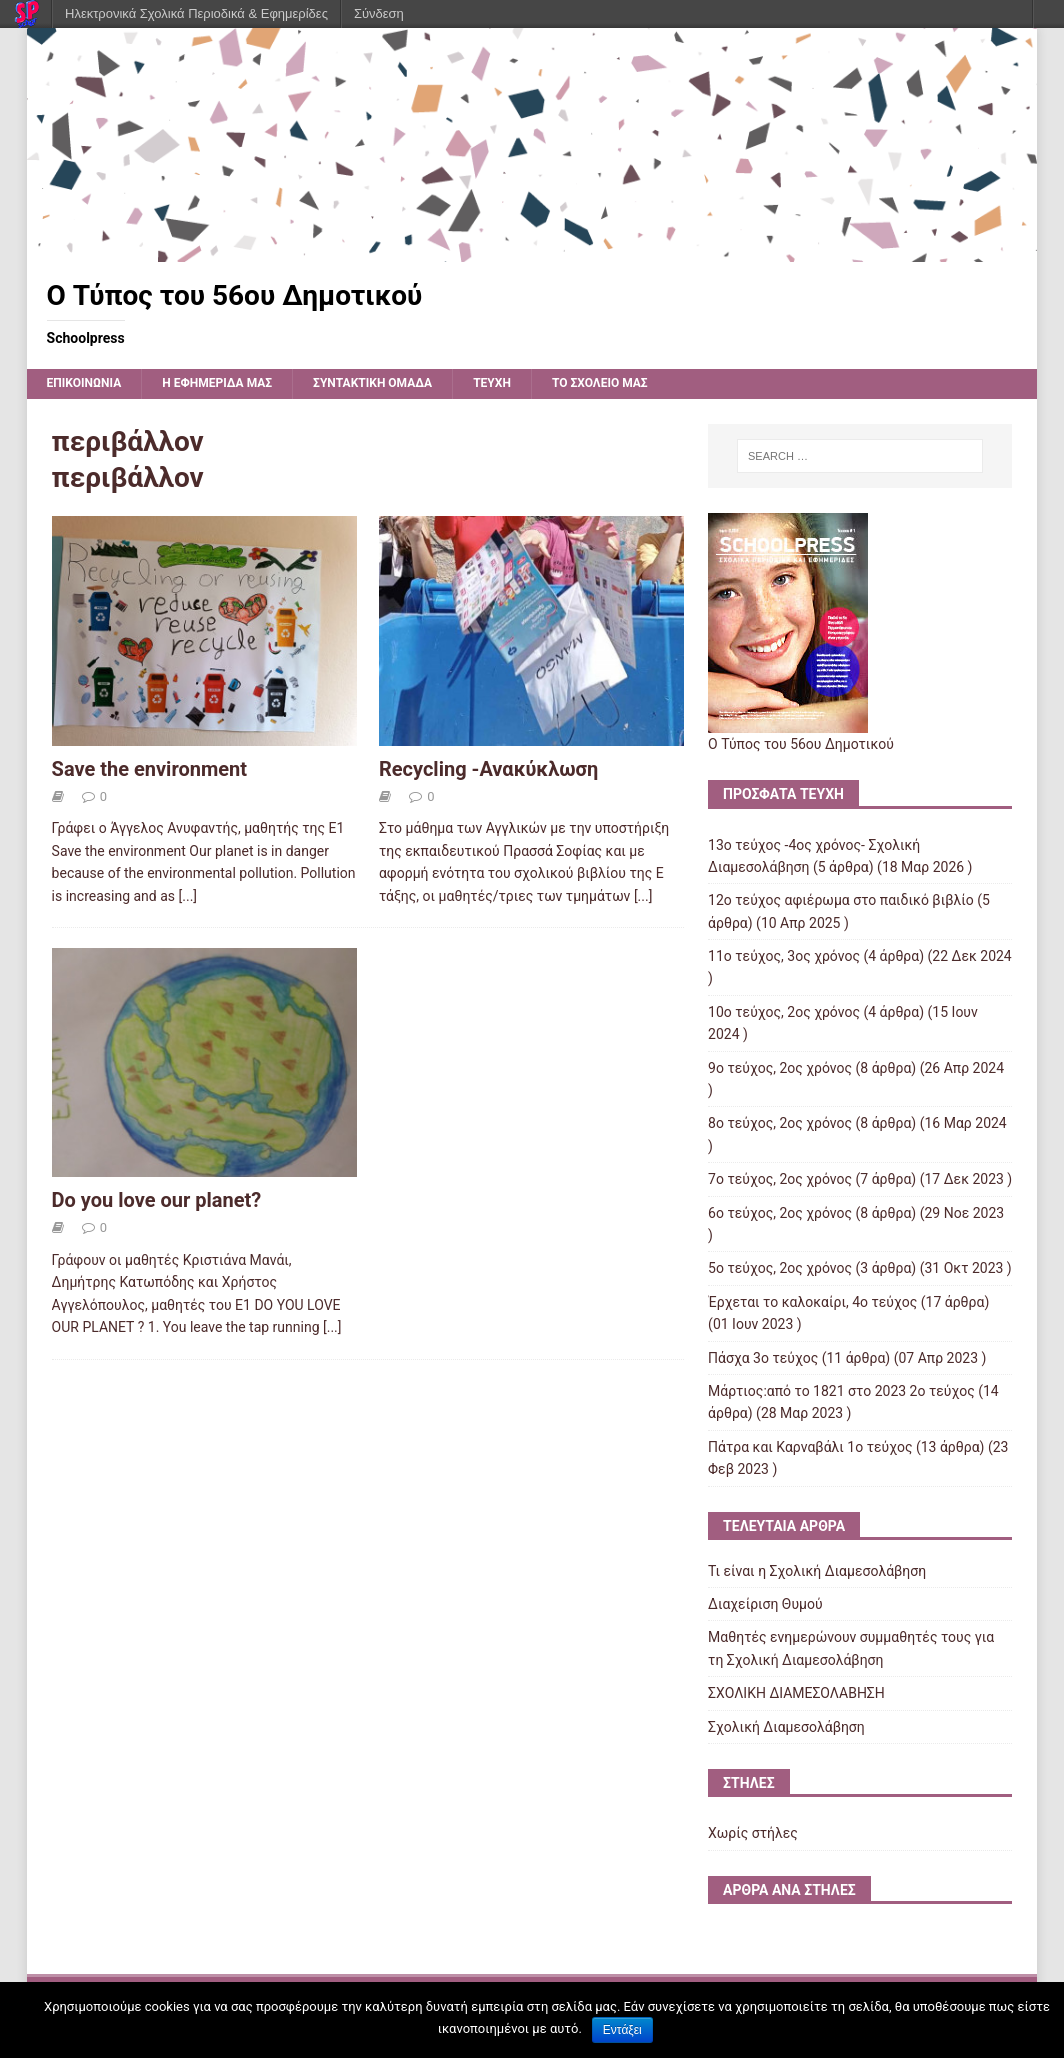 The width and height of the screenshot is (1064, 2058). What do you see at coordinates (812, 1302) in the screenshot?
I see `Έρχεται το καλοκαίρι, 4ο τεύχος` at bounding box center [812, 1302].